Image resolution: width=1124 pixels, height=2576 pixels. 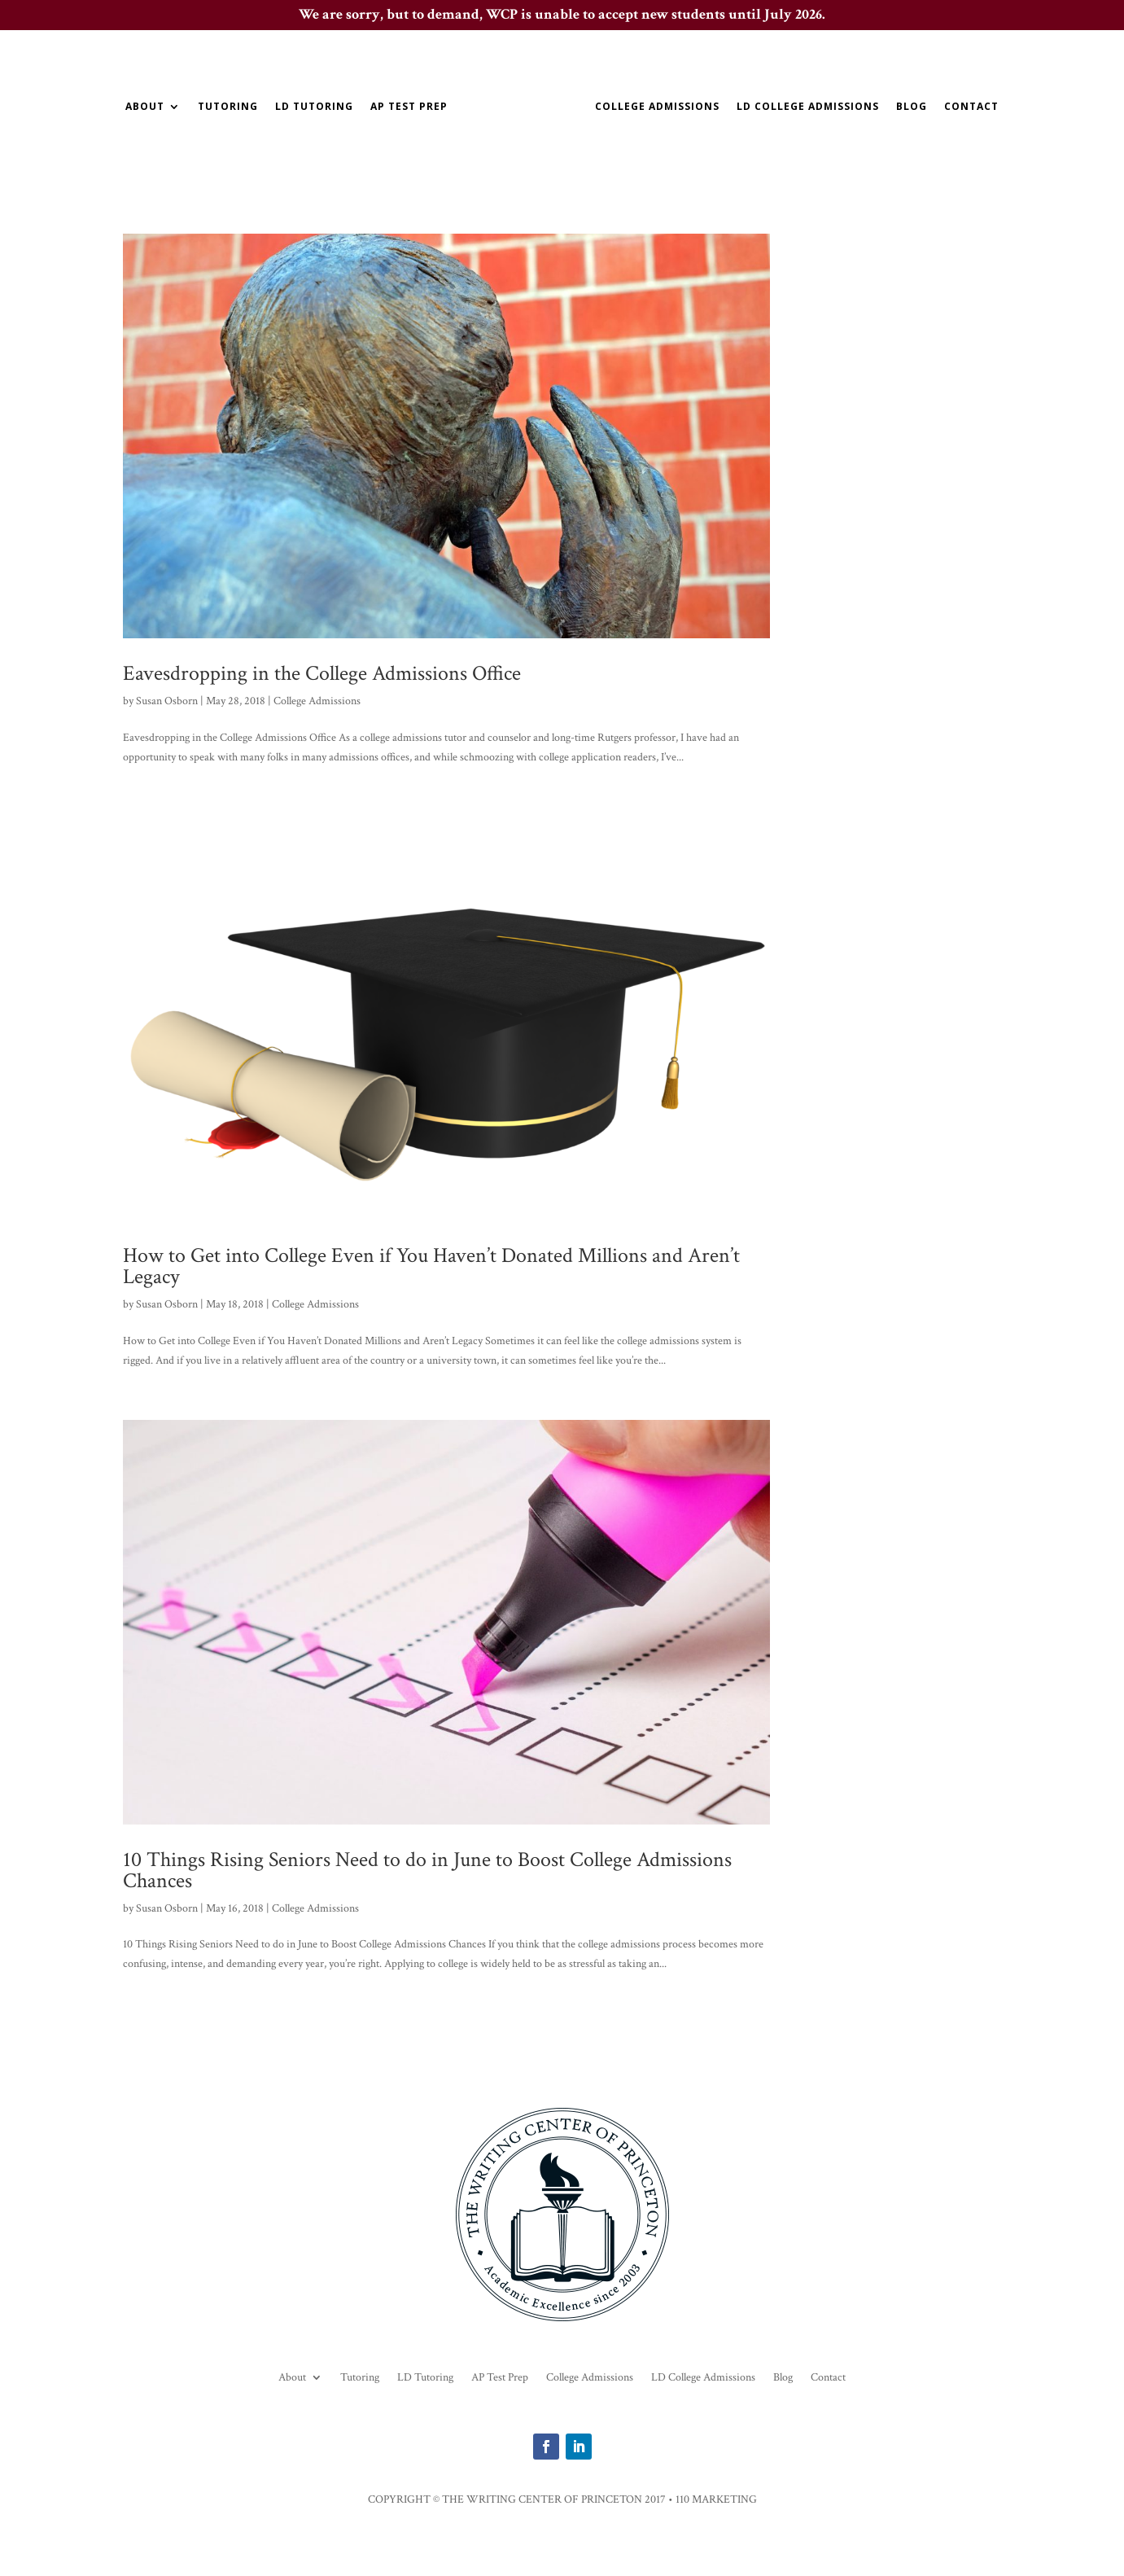 I want to click on Contact, so click(x=971, y=107).